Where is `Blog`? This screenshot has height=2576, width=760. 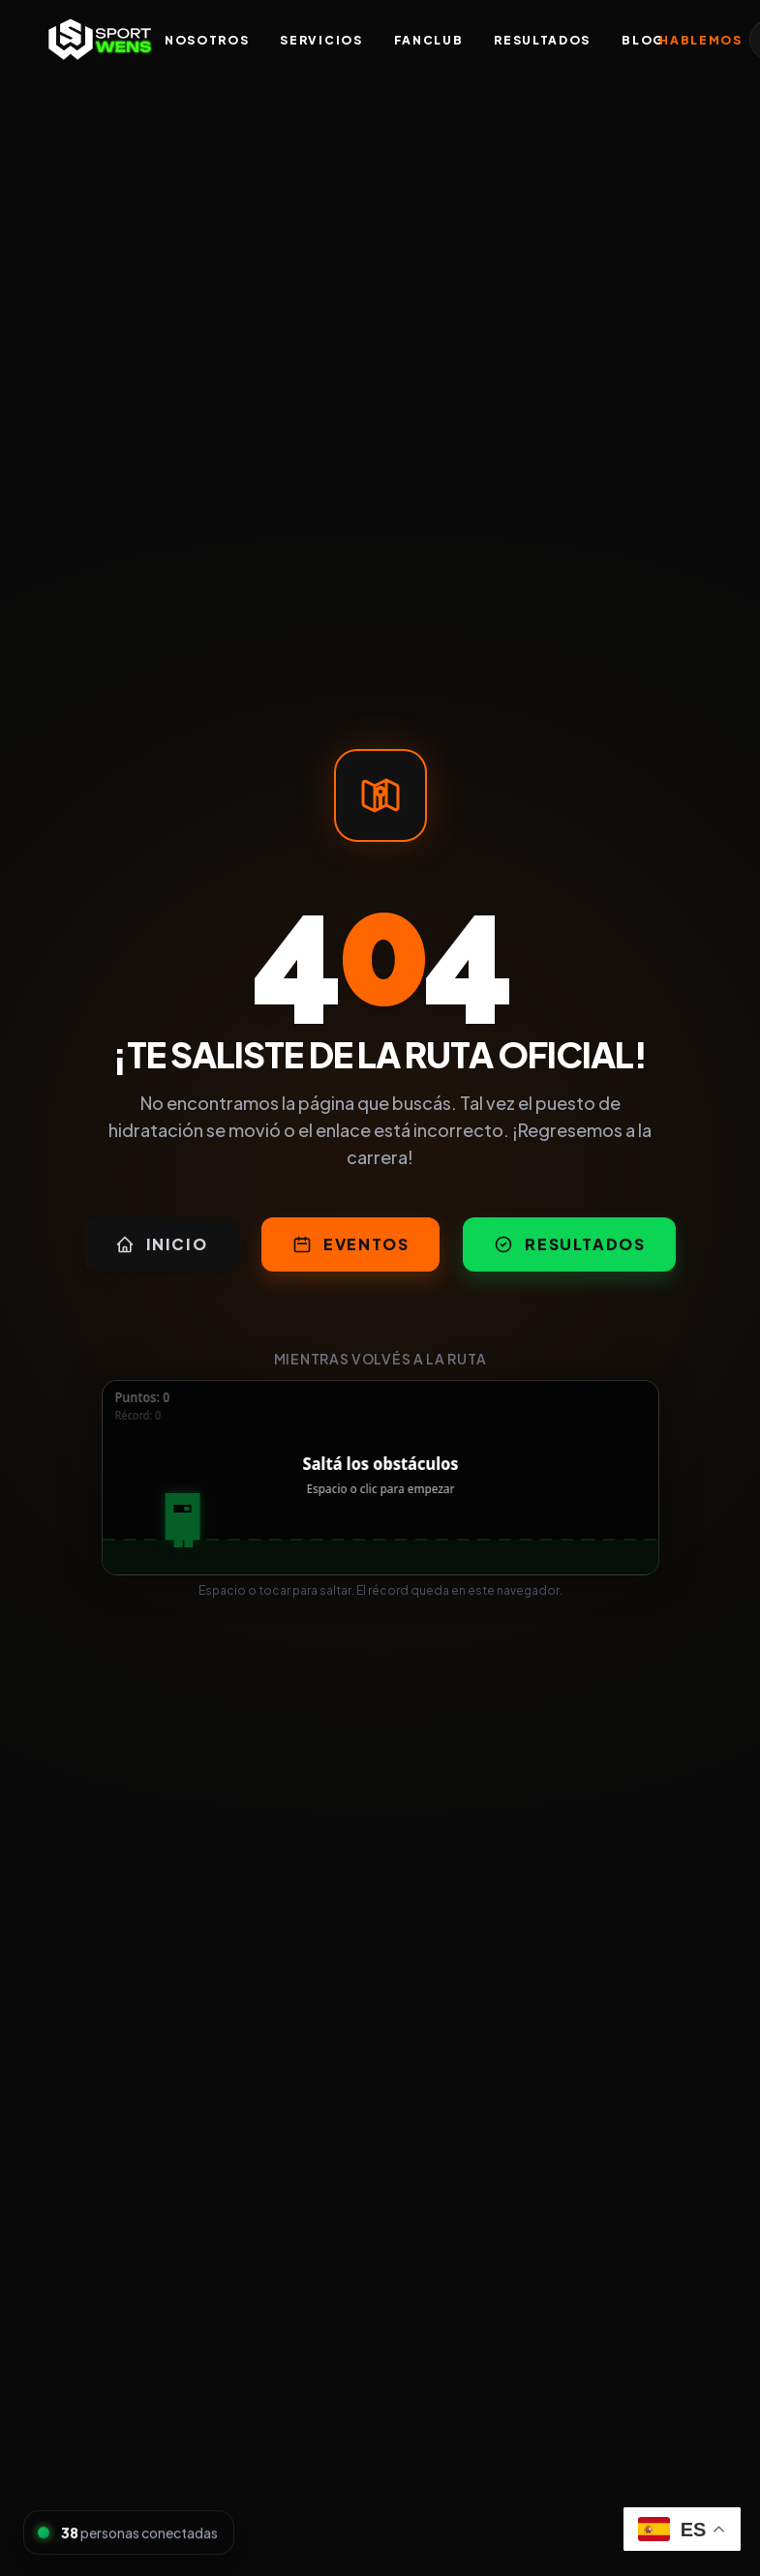
Blog is located at coordinates (643, 40).